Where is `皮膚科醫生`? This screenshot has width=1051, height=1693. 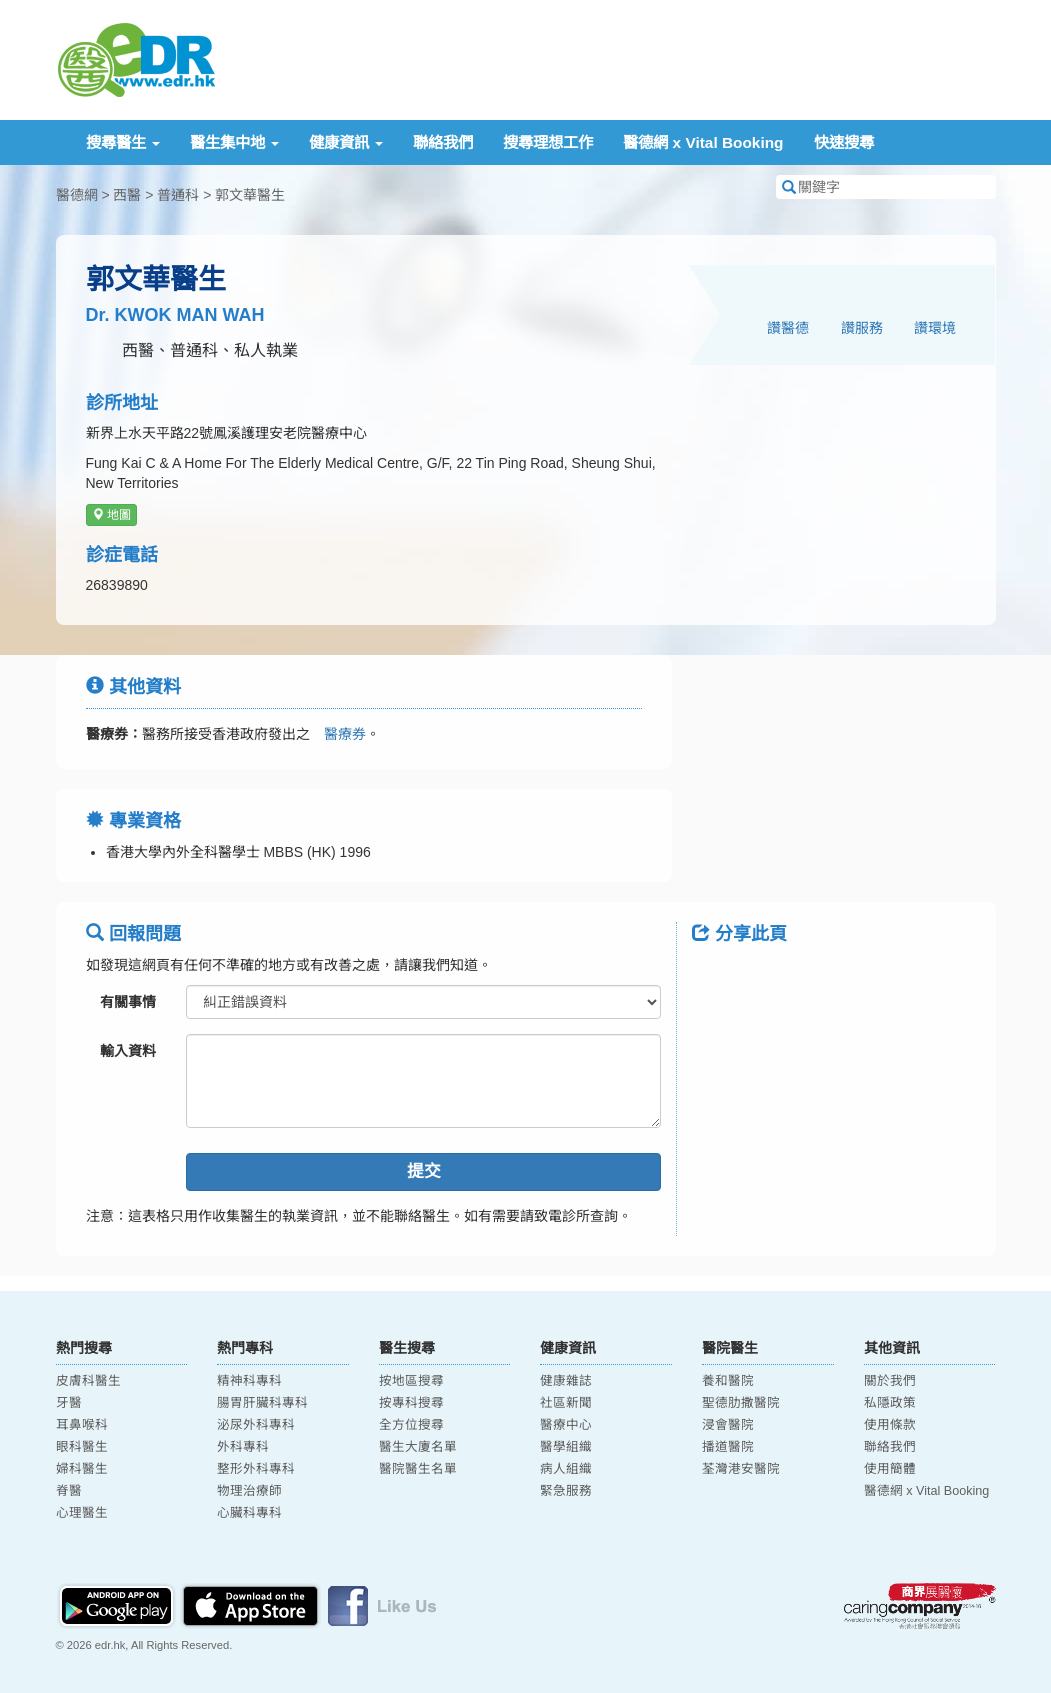 皮膚科醫生 is located at coordinates (88, 1381).